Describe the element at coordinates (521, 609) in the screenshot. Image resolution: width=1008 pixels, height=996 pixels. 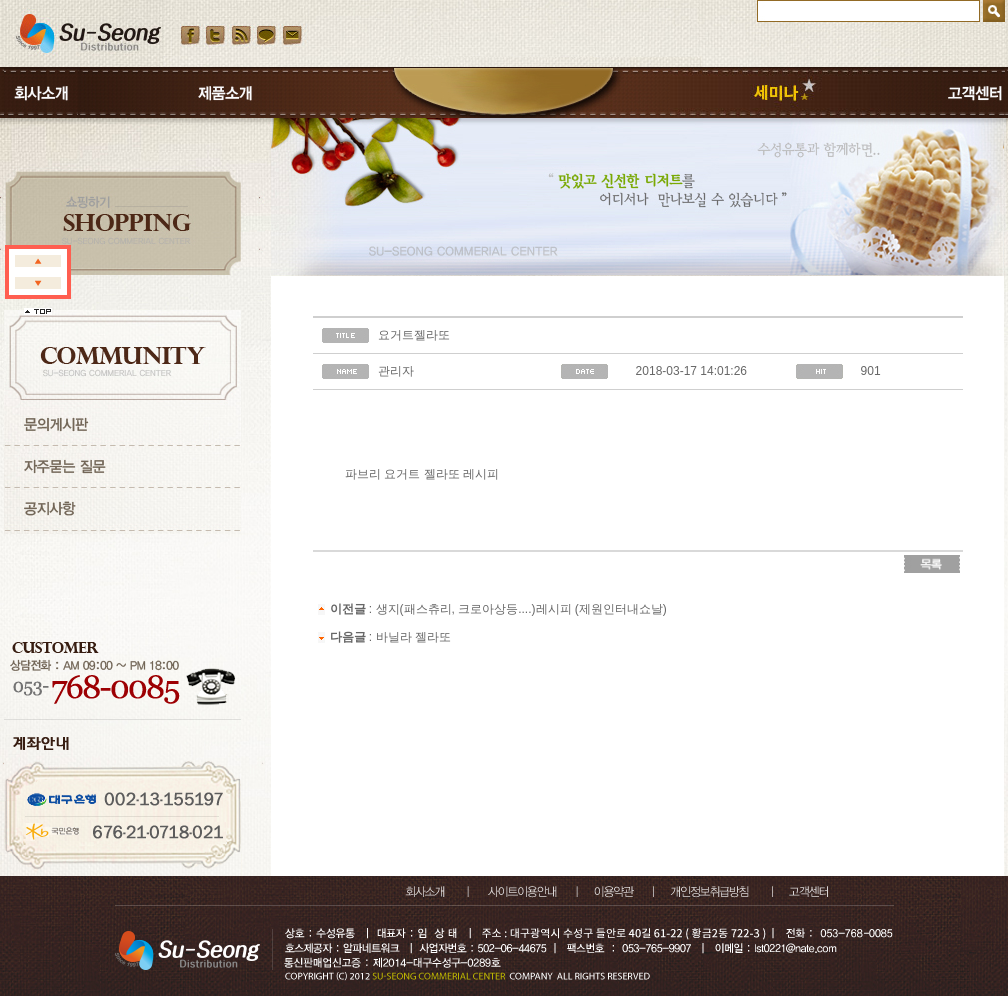
I see `생지(패스츄리, 크로아상등....)레시피 (제원인터내쇼날)` at that location.